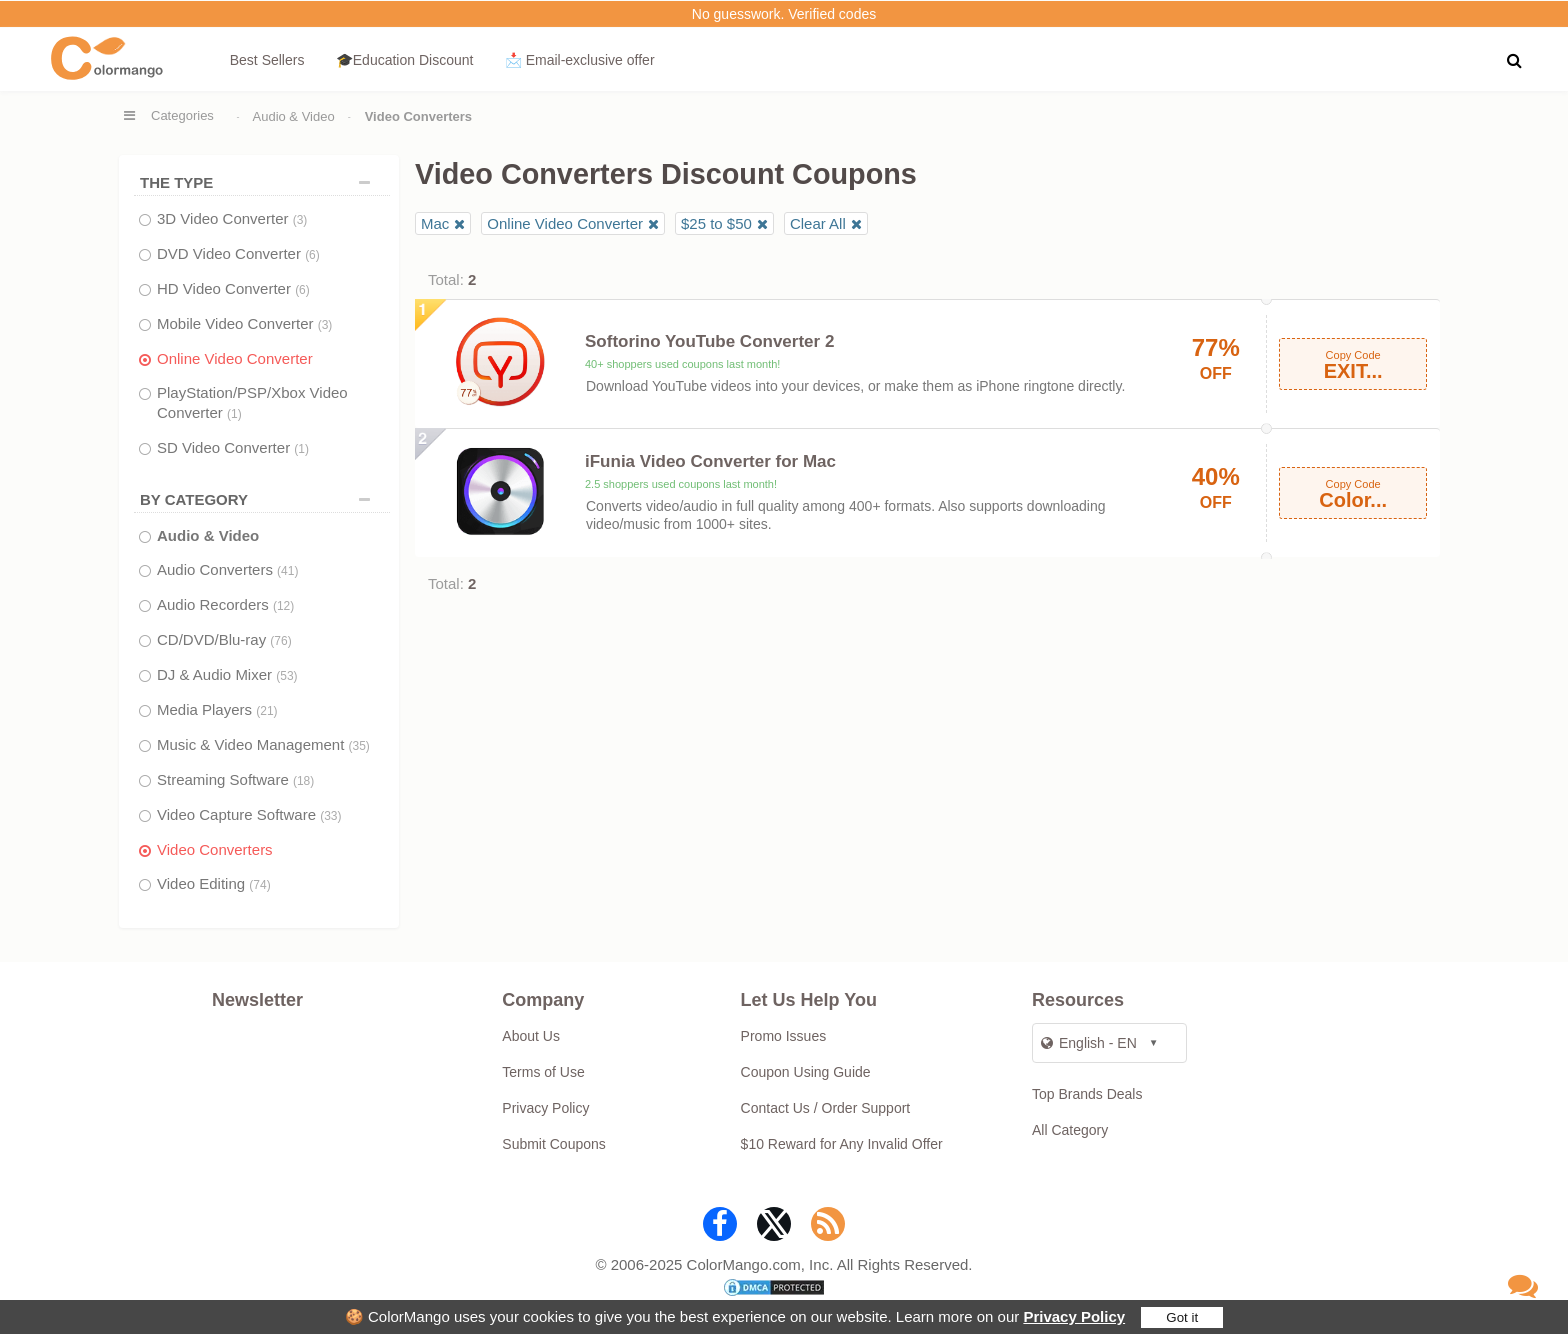 The height and width of the screenshot is (1334, 1568). What do you see at coordinates (225, 604) in the screenshot?
I see `Audio Recorders` at bounding box center [225, 604].